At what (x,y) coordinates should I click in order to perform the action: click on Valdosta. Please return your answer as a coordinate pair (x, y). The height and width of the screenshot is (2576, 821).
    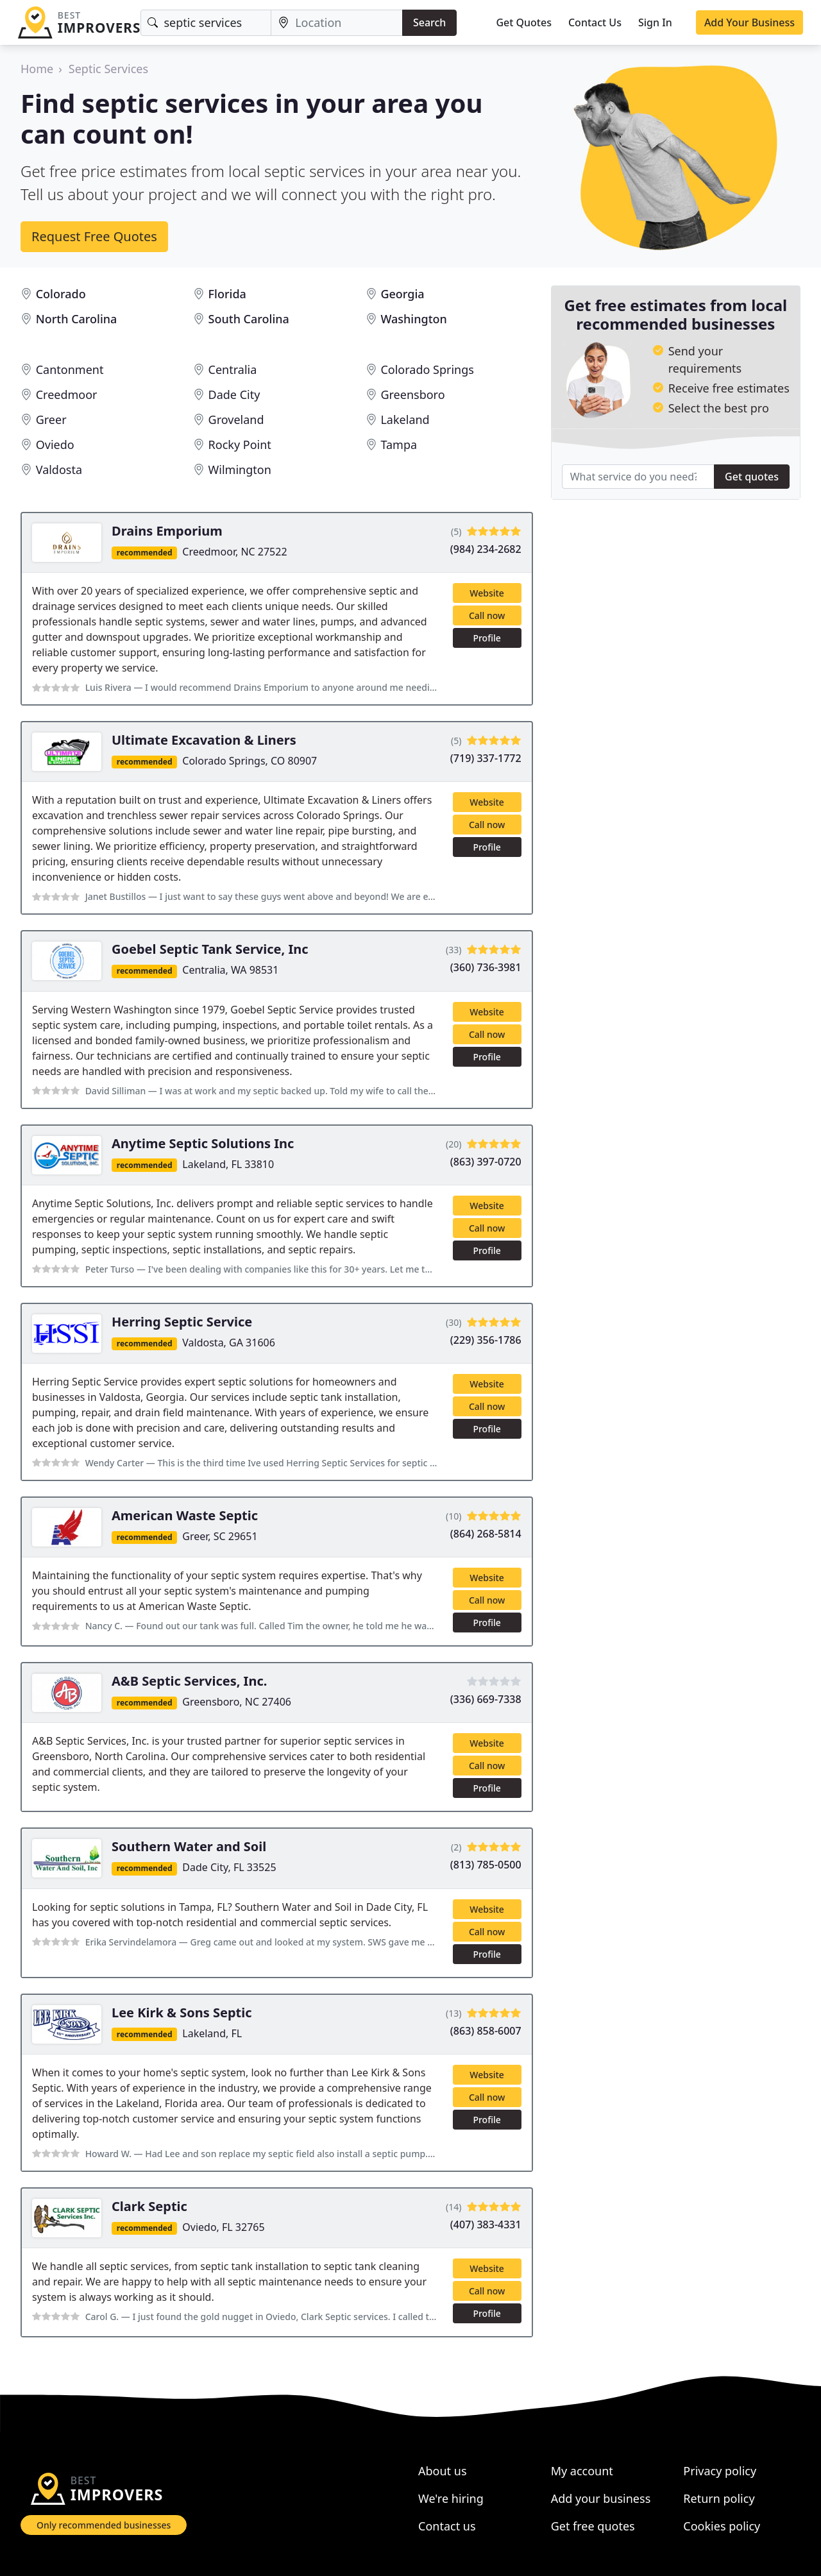
    Looking at the image, I should click on (59, 469).